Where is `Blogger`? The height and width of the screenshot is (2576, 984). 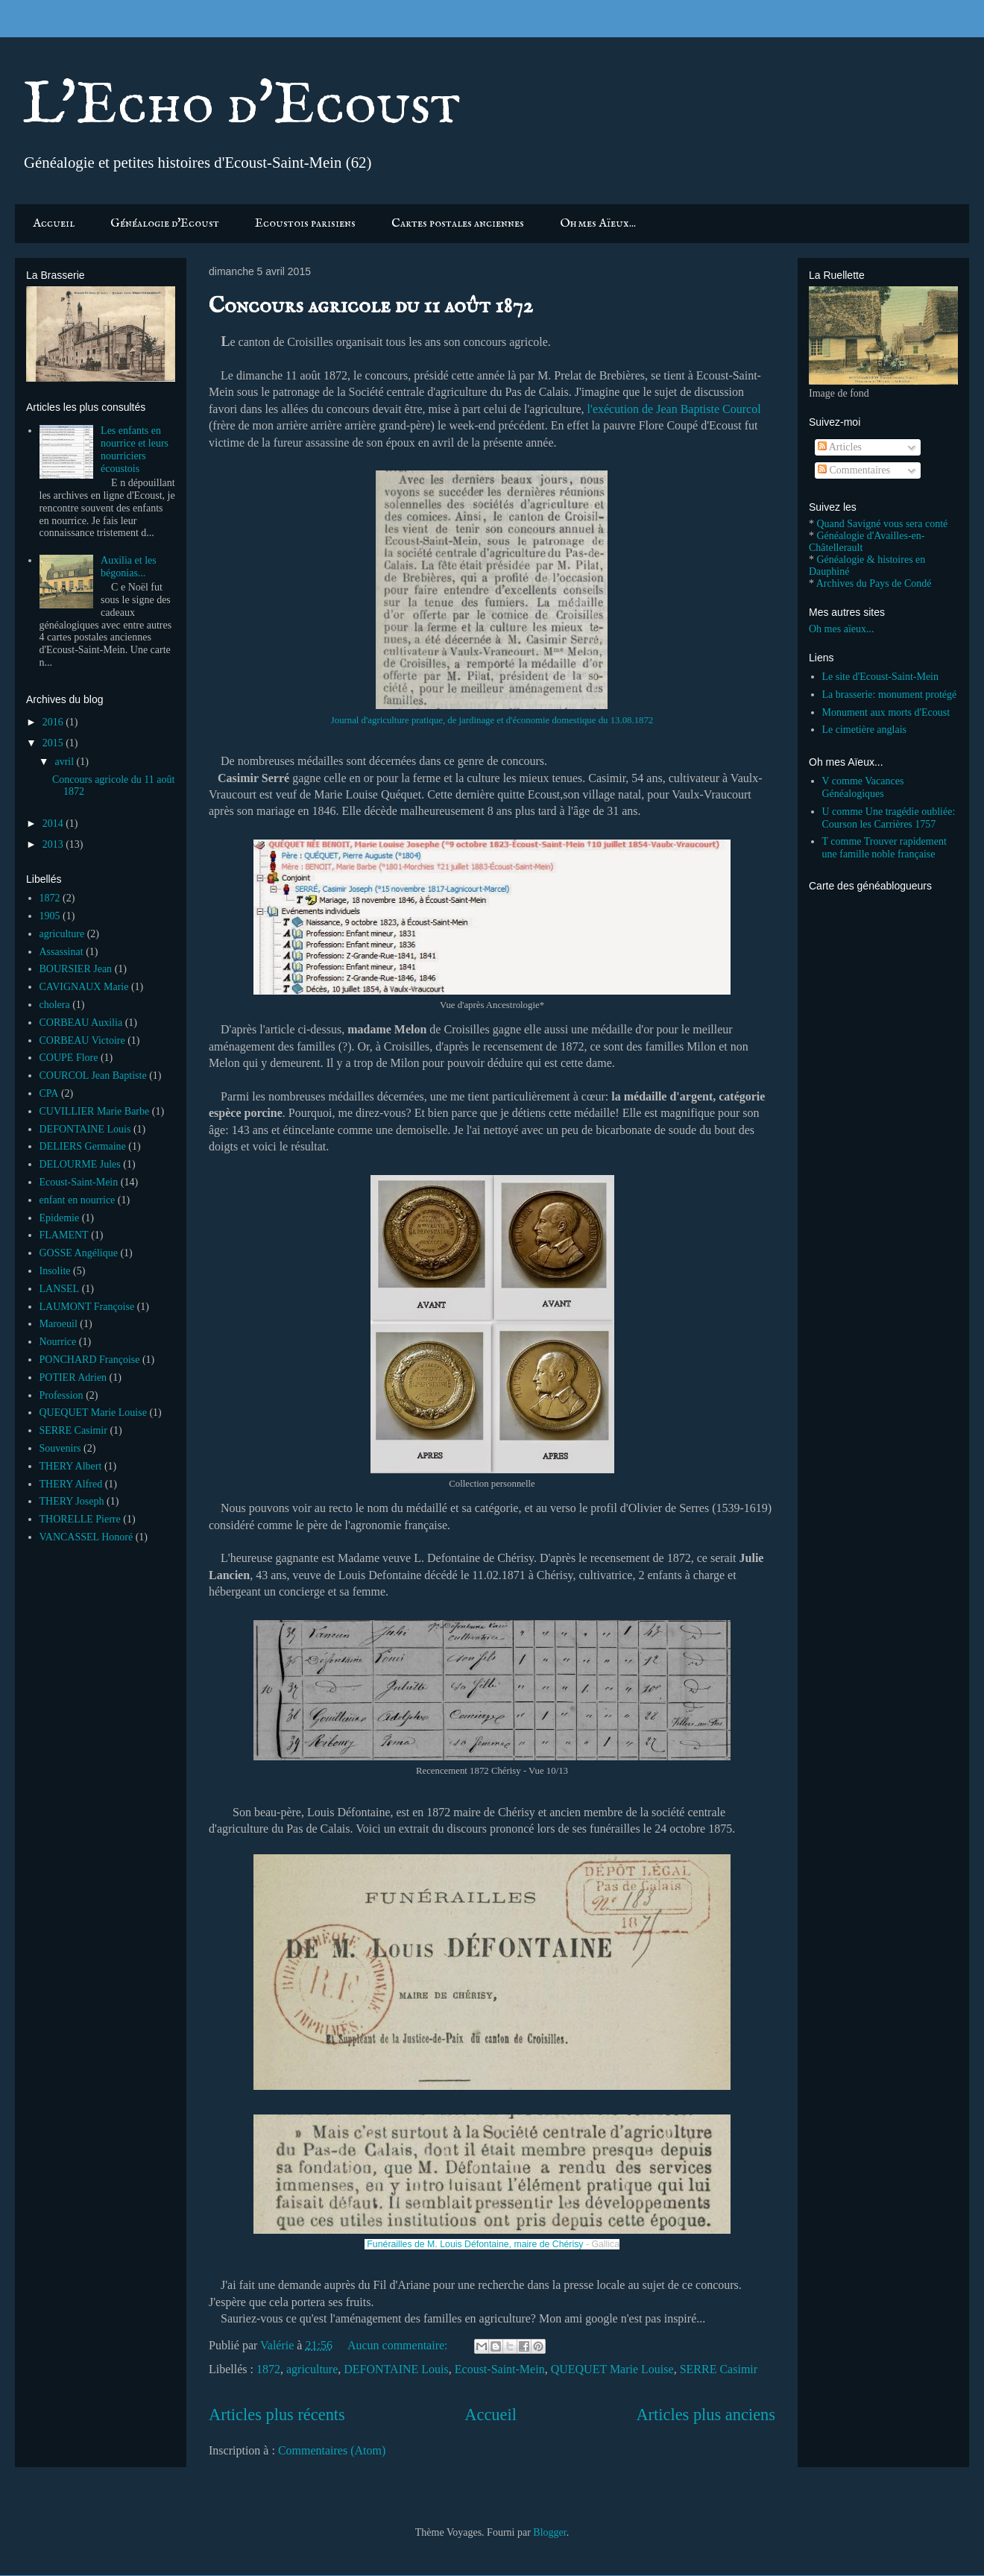 Blogger is located at coordinates (549, 2532).